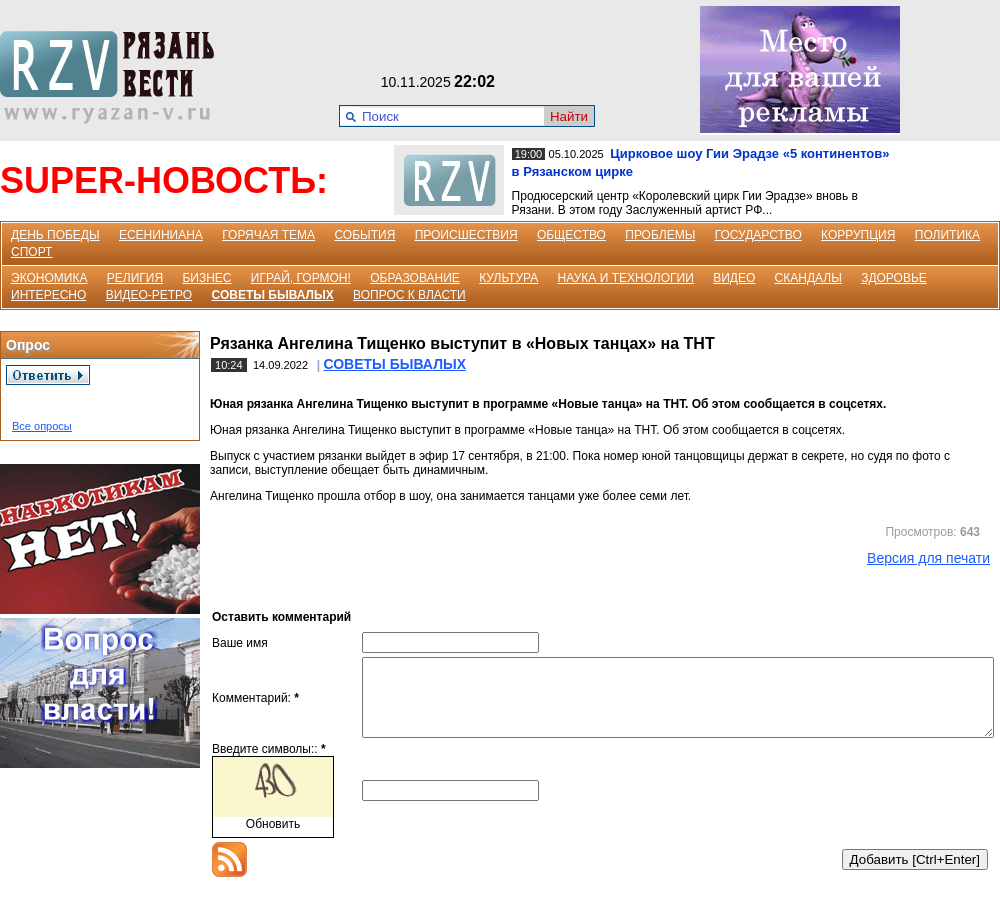 The height and width of the screenshot is (911, 1000). What do you see at coordinates (301, 278) in the screenshot?
I see `ИГРАЙ, ГОРМОН!` at bounding box center [301, 278].